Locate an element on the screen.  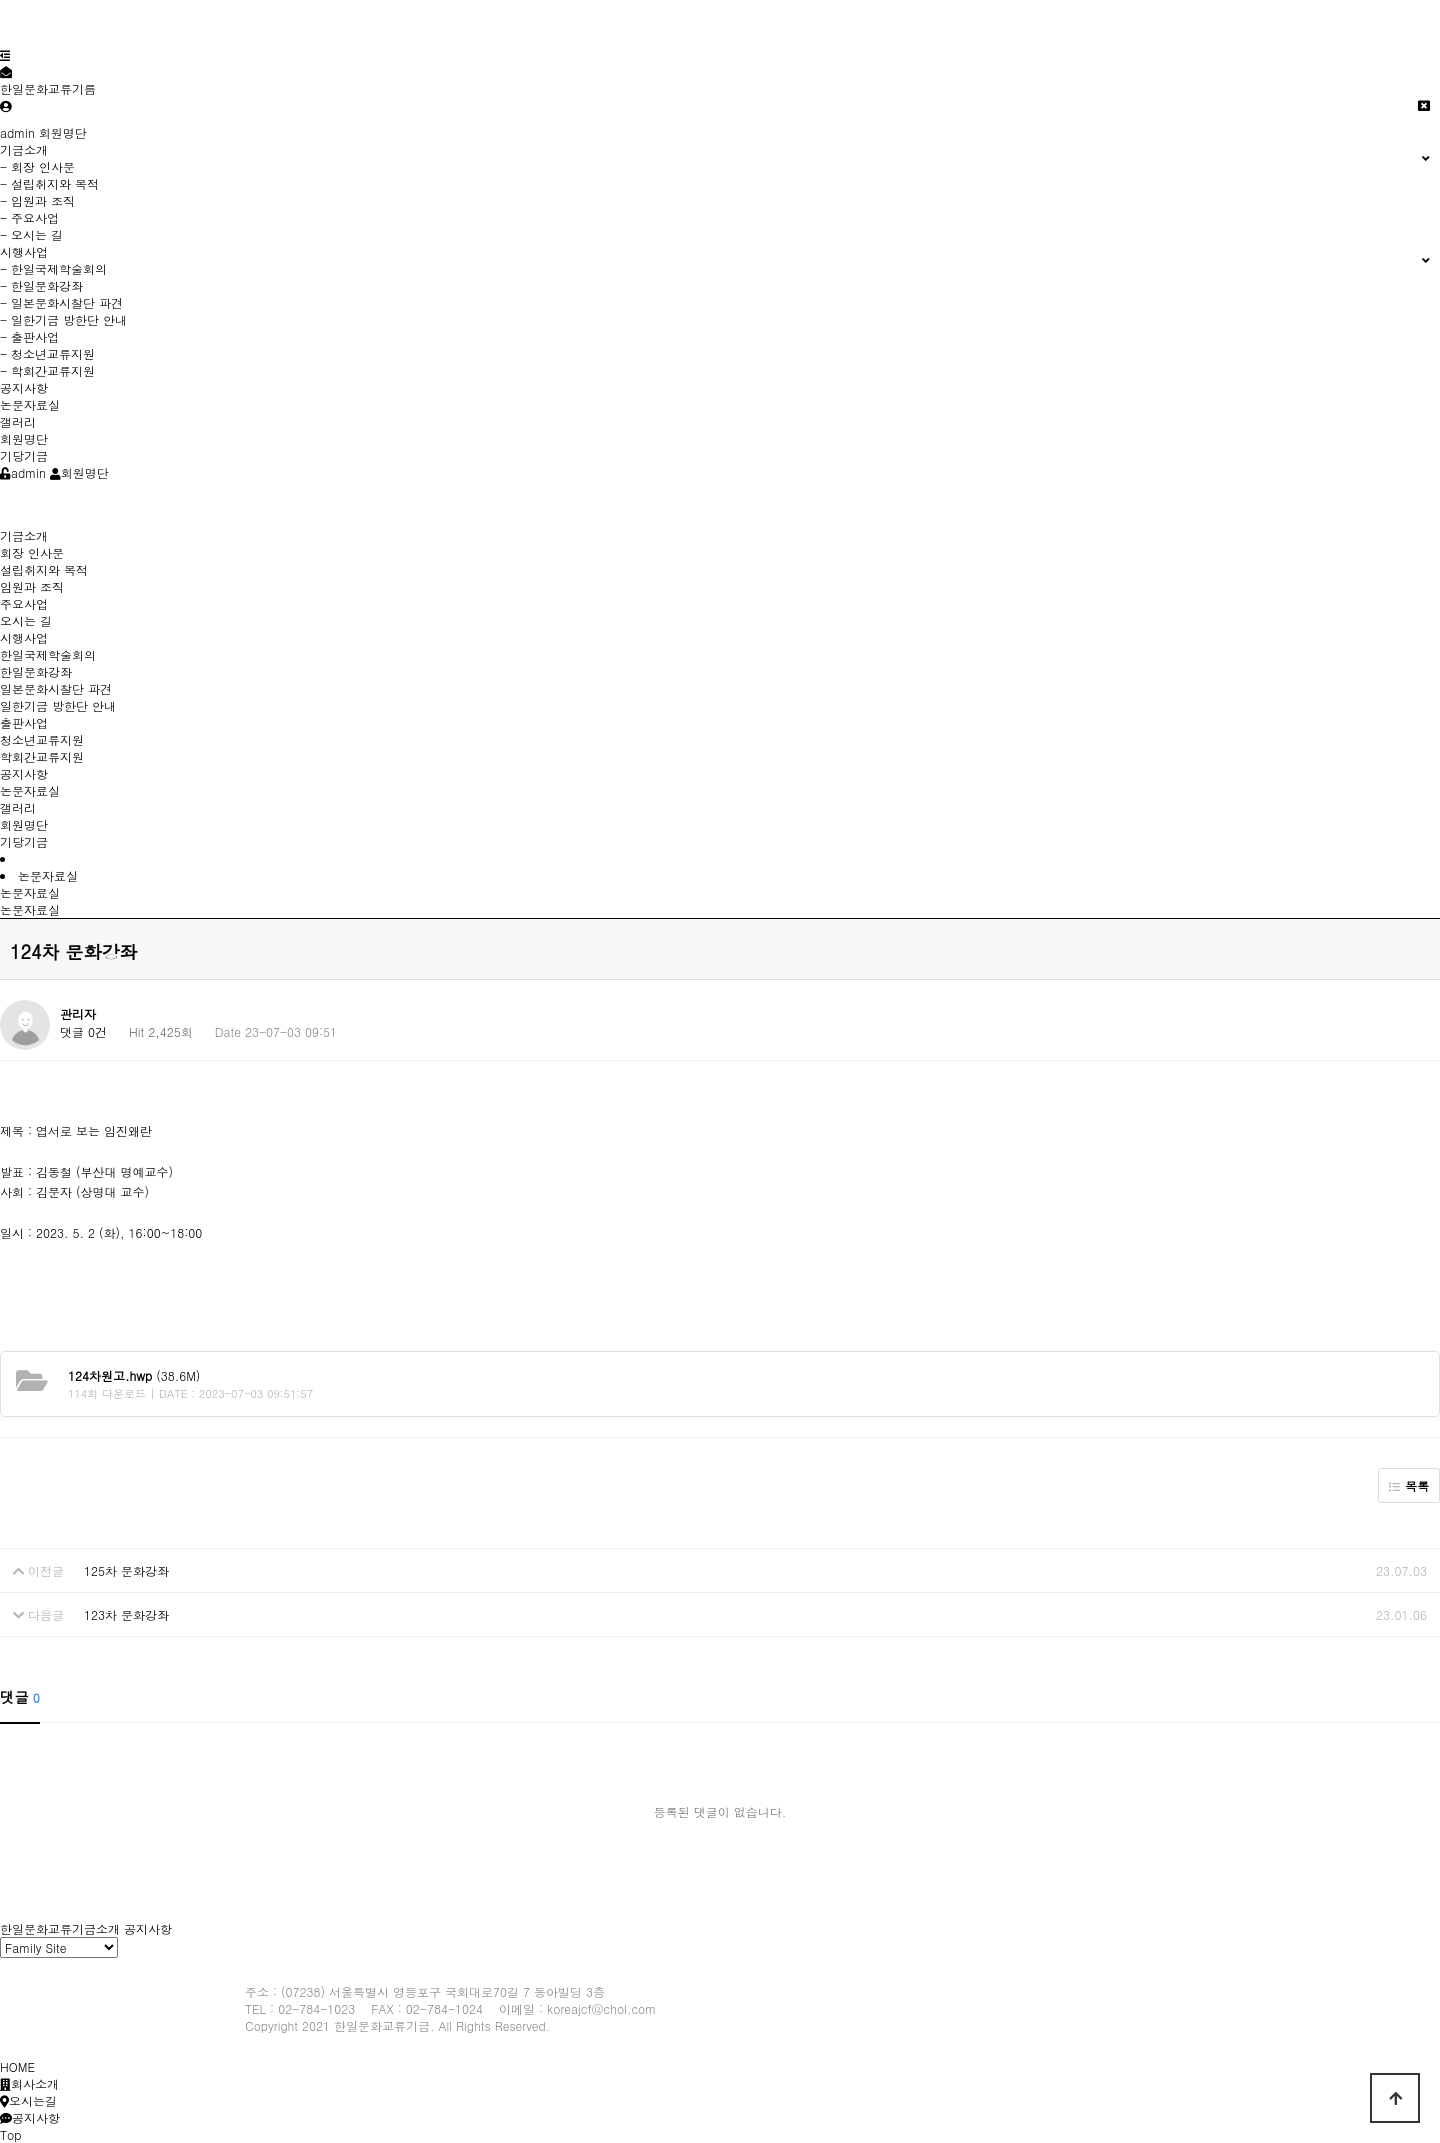
- 오시는 길 is located at coordinates (31, 234).